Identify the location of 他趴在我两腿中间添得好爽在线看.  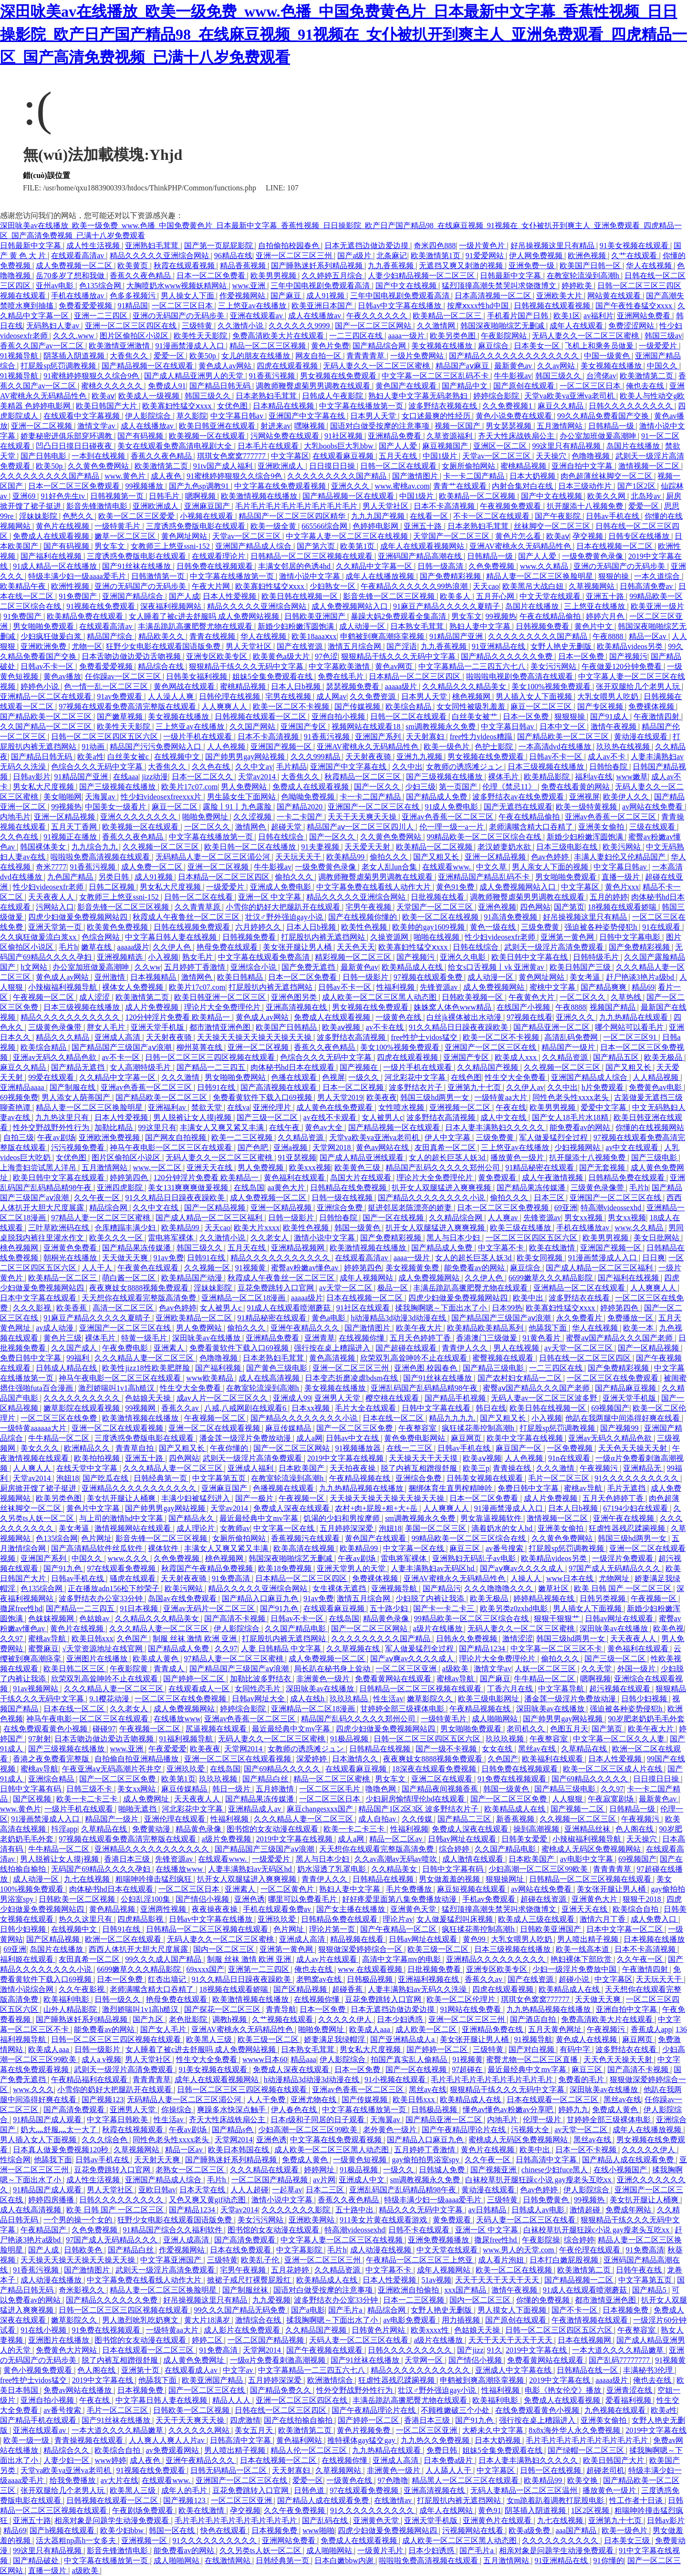
(623, 1418).